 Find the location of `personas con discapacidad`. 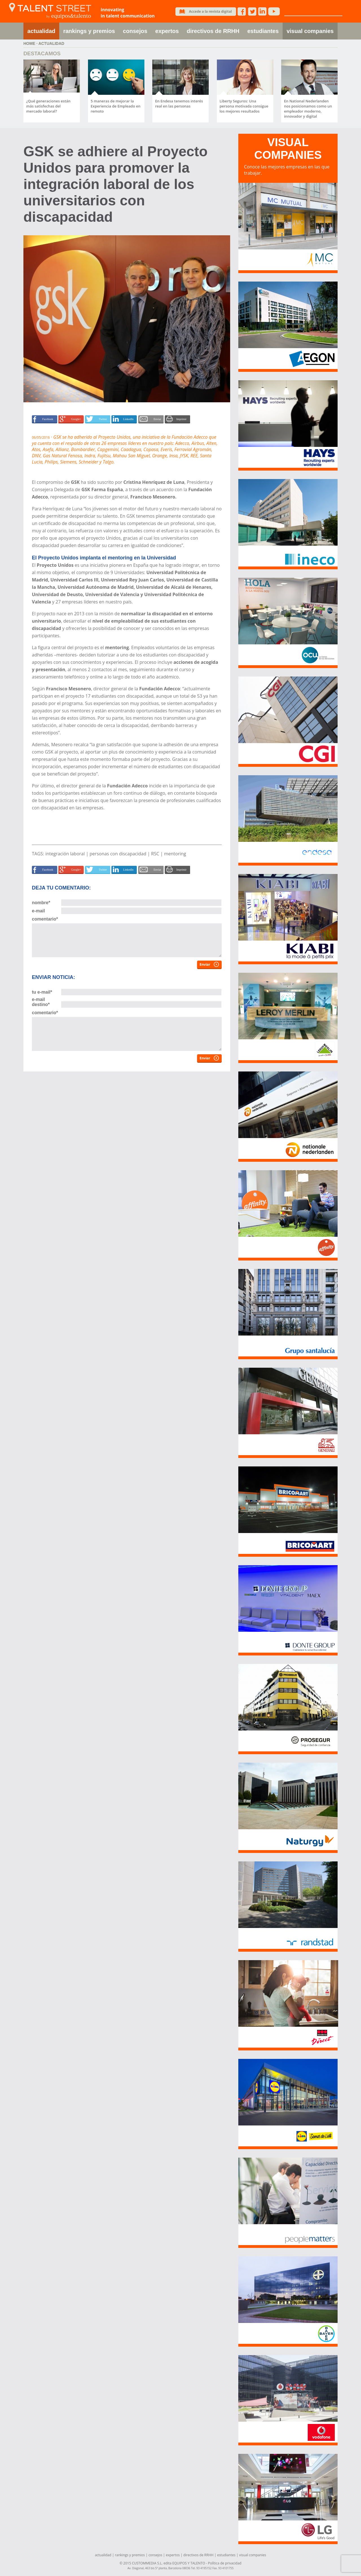

personas con discapacidad is located at coordinates (118, 854).